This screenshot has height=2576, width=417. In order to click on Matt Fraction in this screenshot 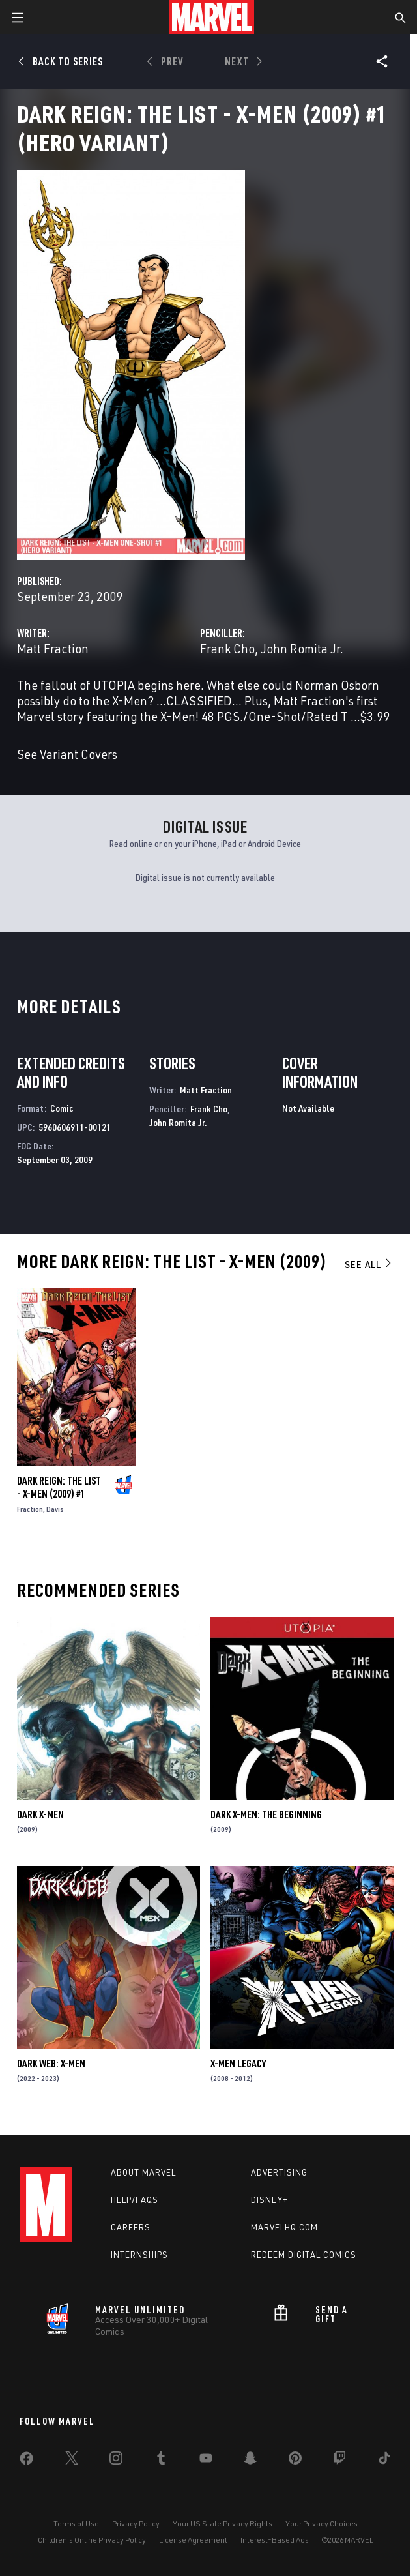, I will do `click(53, 648)`.